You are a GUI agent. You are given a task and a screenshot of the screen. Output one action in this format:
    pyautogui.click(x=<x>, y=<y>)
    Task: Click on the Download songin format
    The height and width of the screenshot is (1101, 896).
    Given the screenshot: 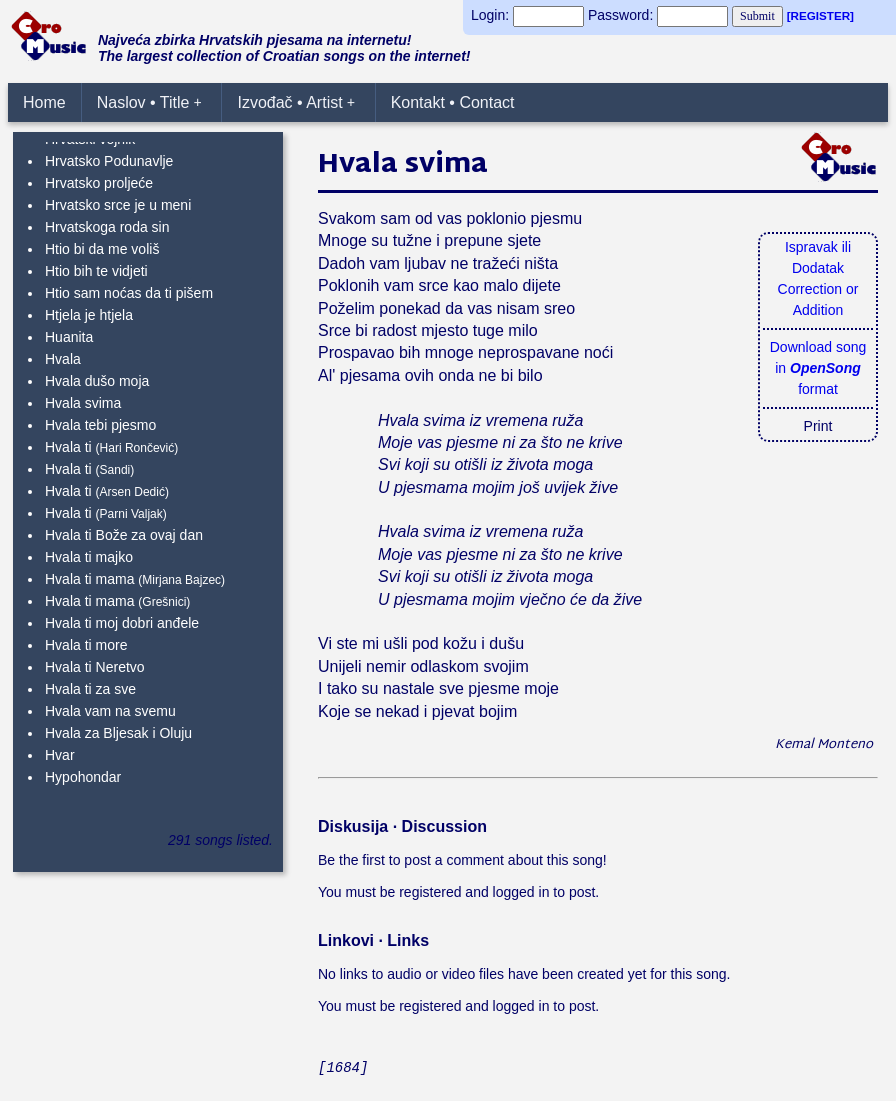 What is the action you would take?
    pyautogui.click(x=818, y=368)
    